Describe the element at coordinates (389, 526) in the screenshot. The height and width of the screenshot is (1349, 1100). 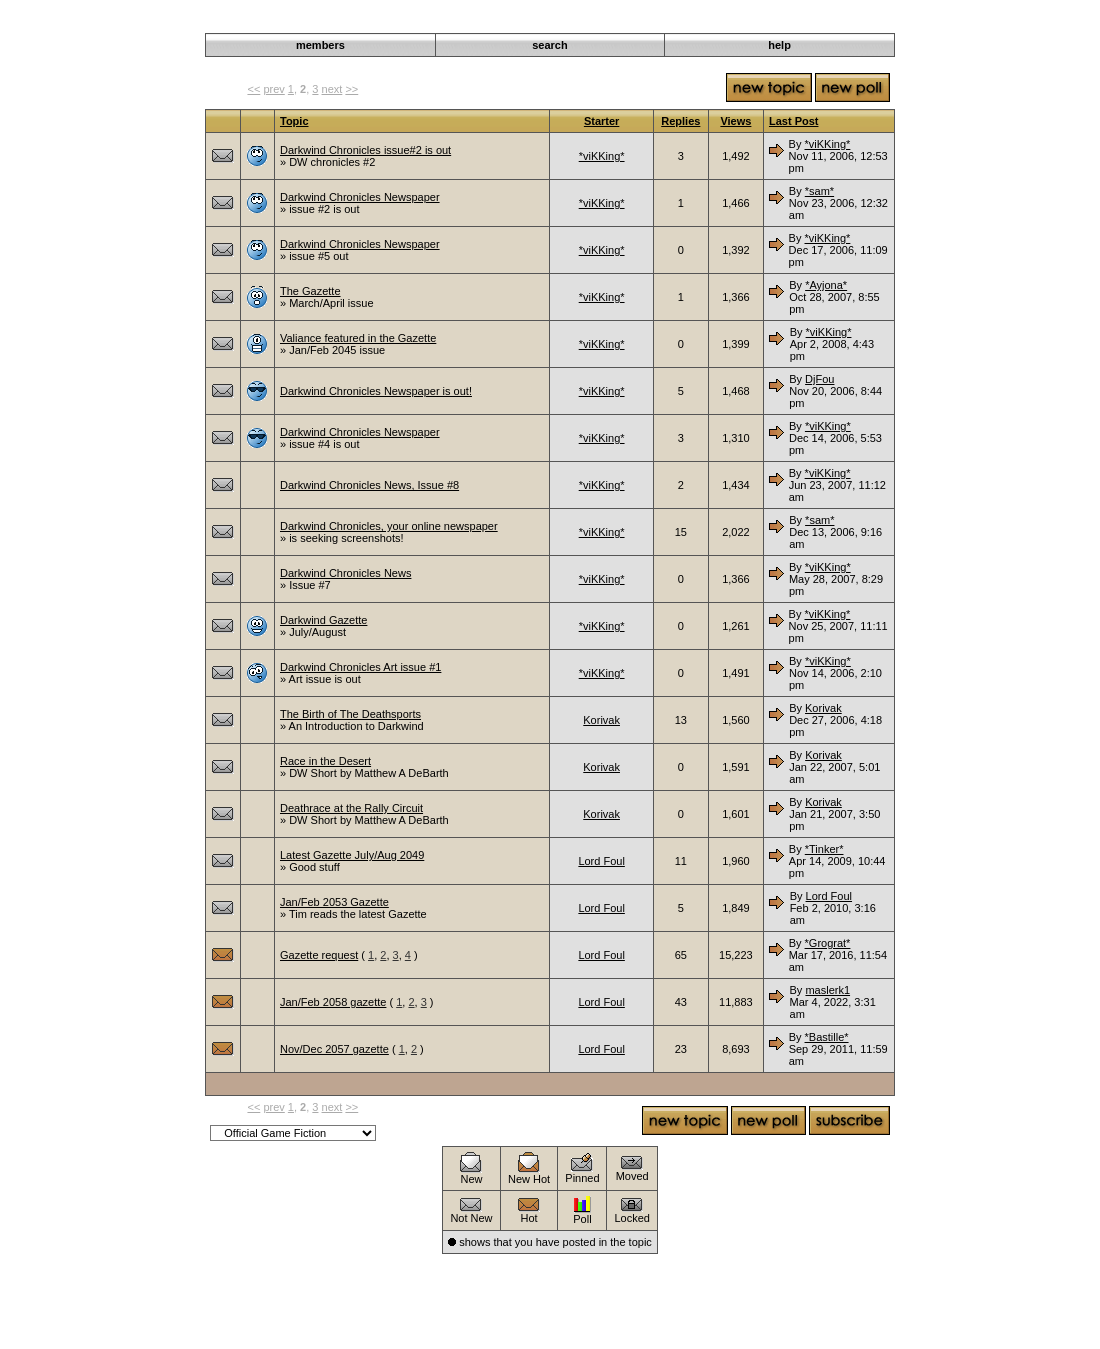
I see `Darkwind Chronicles, your online newspaper` at that location.